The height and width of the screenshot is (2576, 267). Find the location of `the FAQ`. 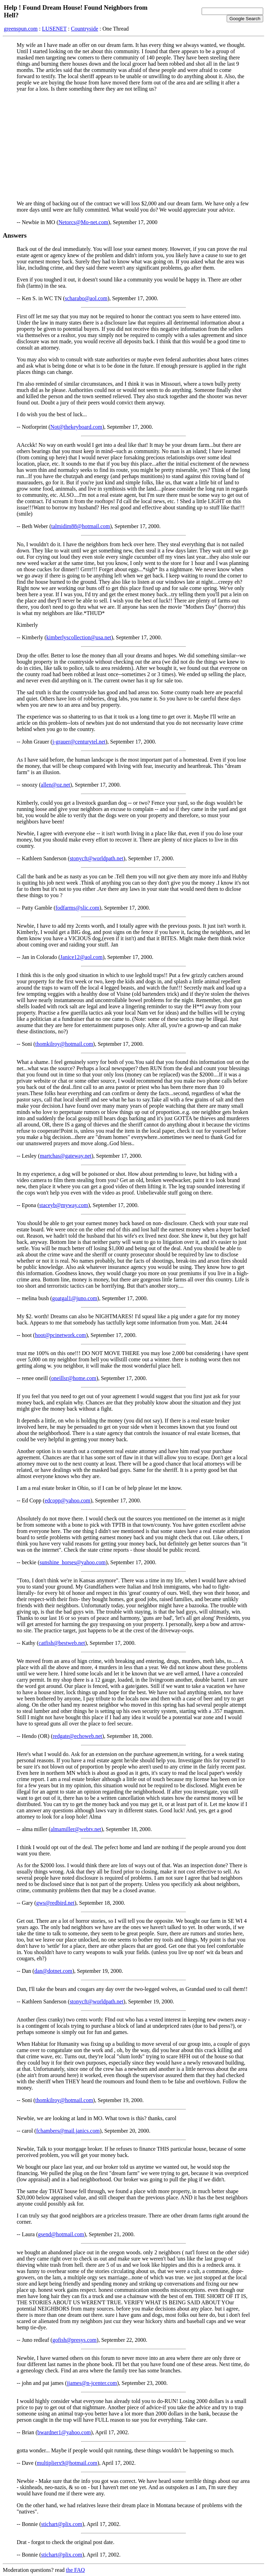

the FAQ is located at coordinates (75, 2570).